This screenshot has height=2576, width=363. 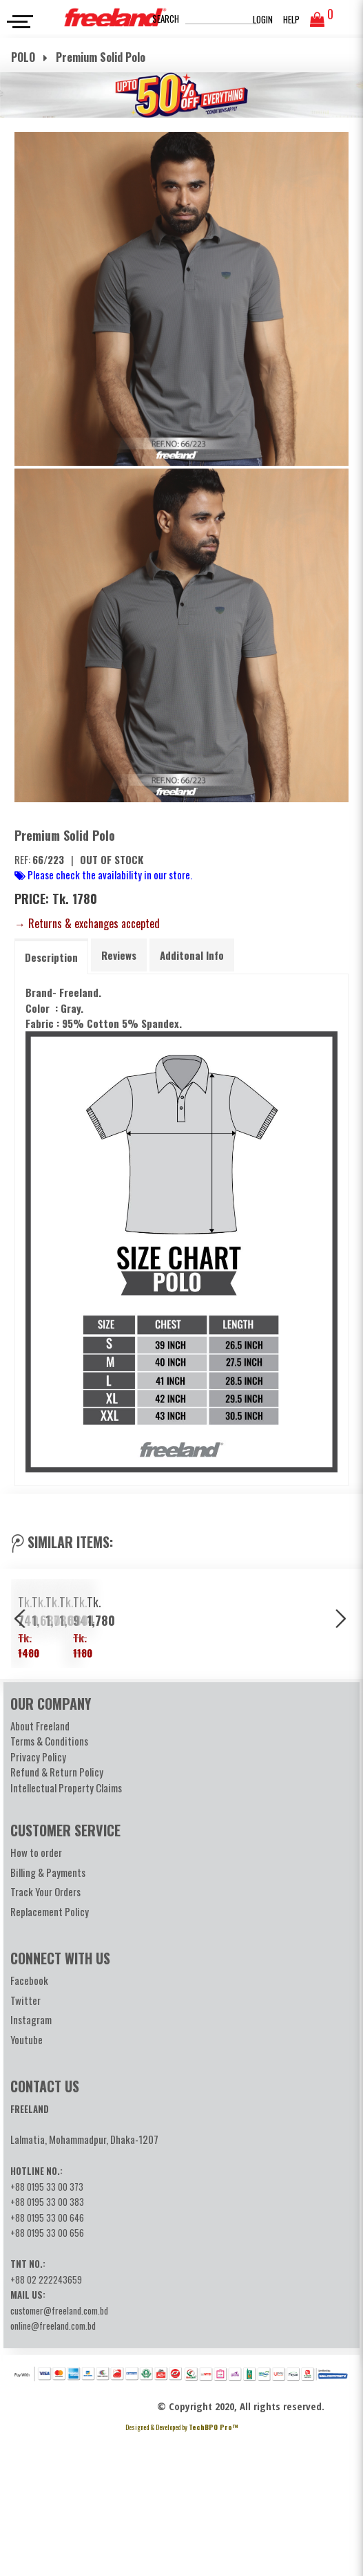 I want to click on Privacy Policy, so click(x=38, y=1896).